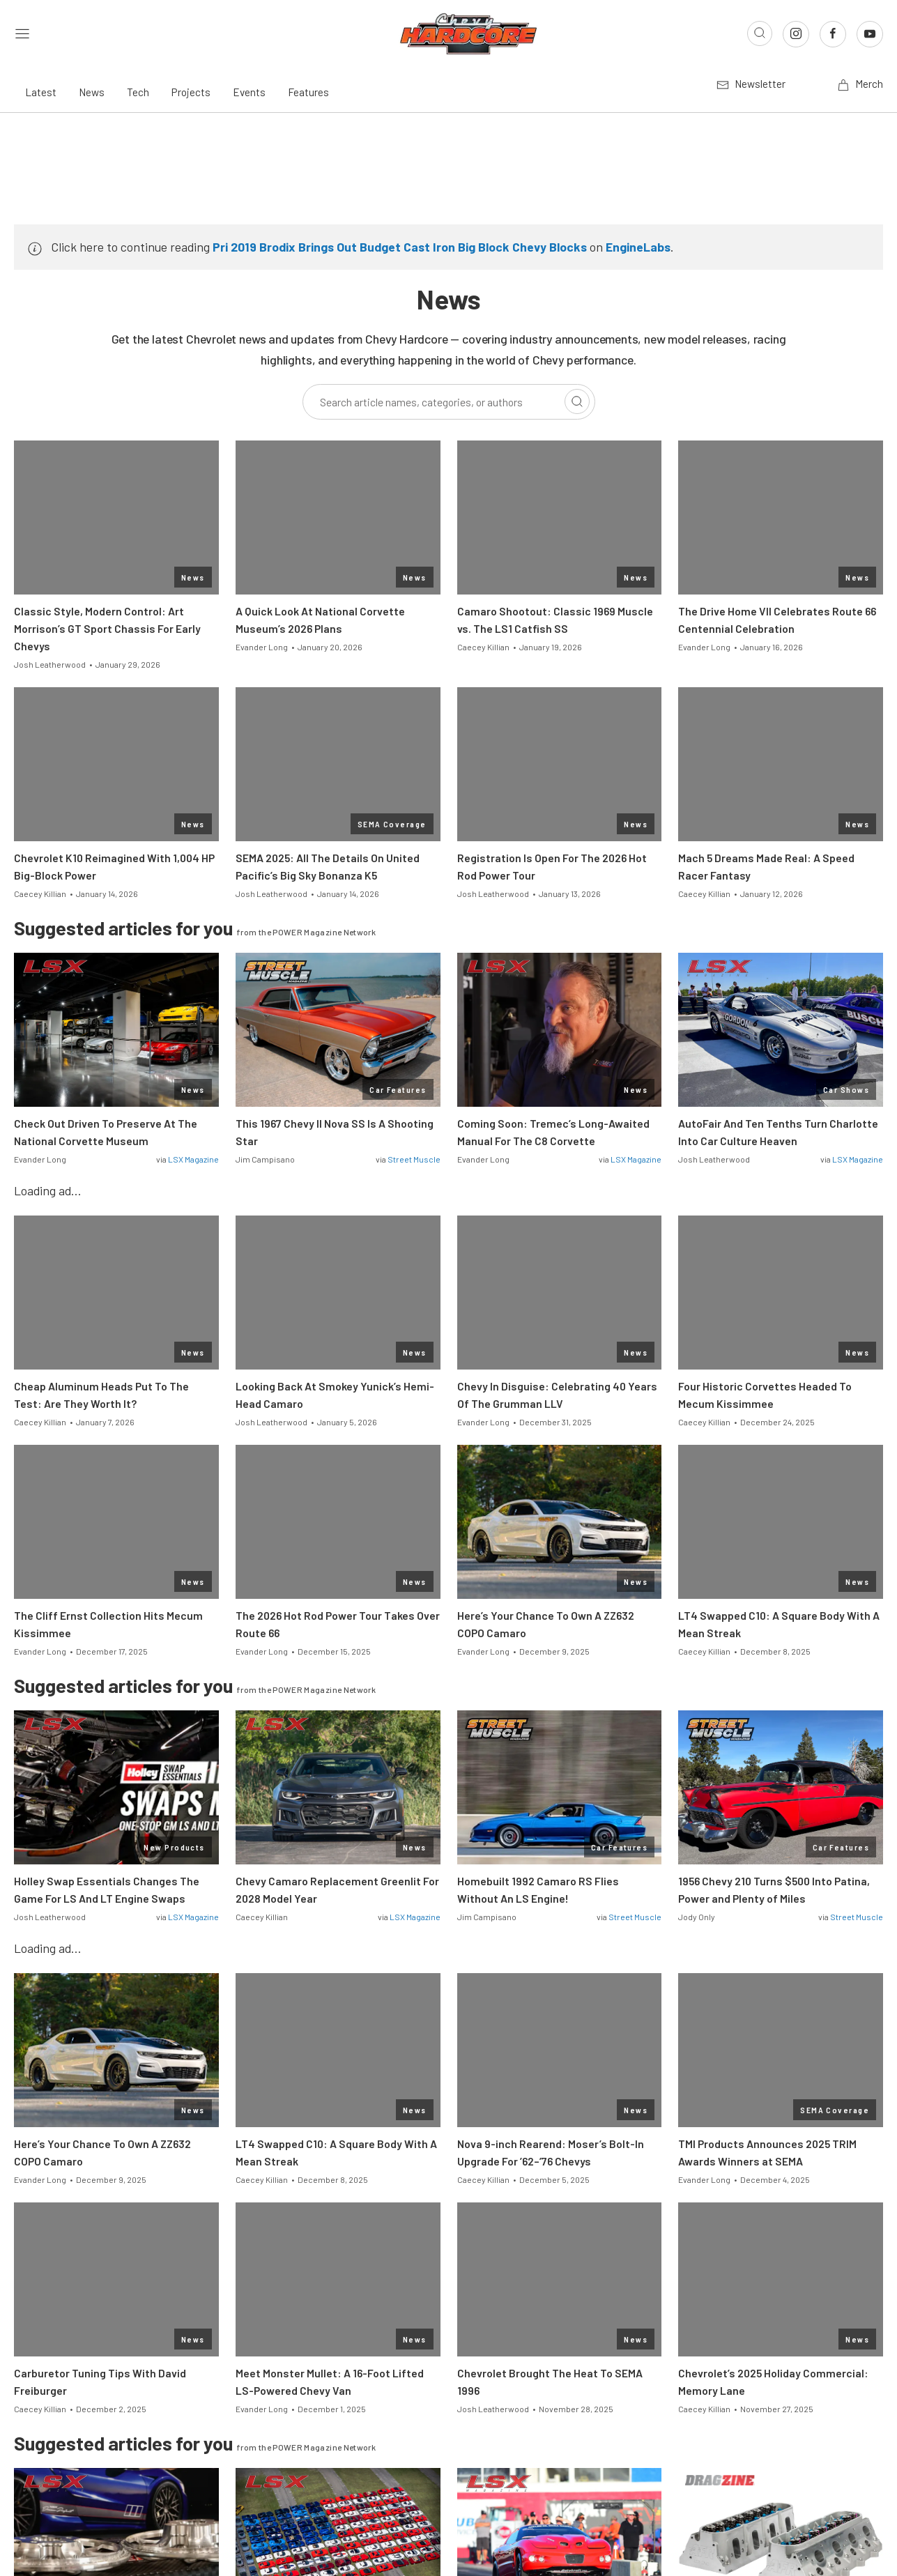 The height and width of the screenshot is (2576, 897). What do you see at coordinates (870, 34) in the screenshot?
I see `[Link to Youtube]` at bounding box center [870, 34].